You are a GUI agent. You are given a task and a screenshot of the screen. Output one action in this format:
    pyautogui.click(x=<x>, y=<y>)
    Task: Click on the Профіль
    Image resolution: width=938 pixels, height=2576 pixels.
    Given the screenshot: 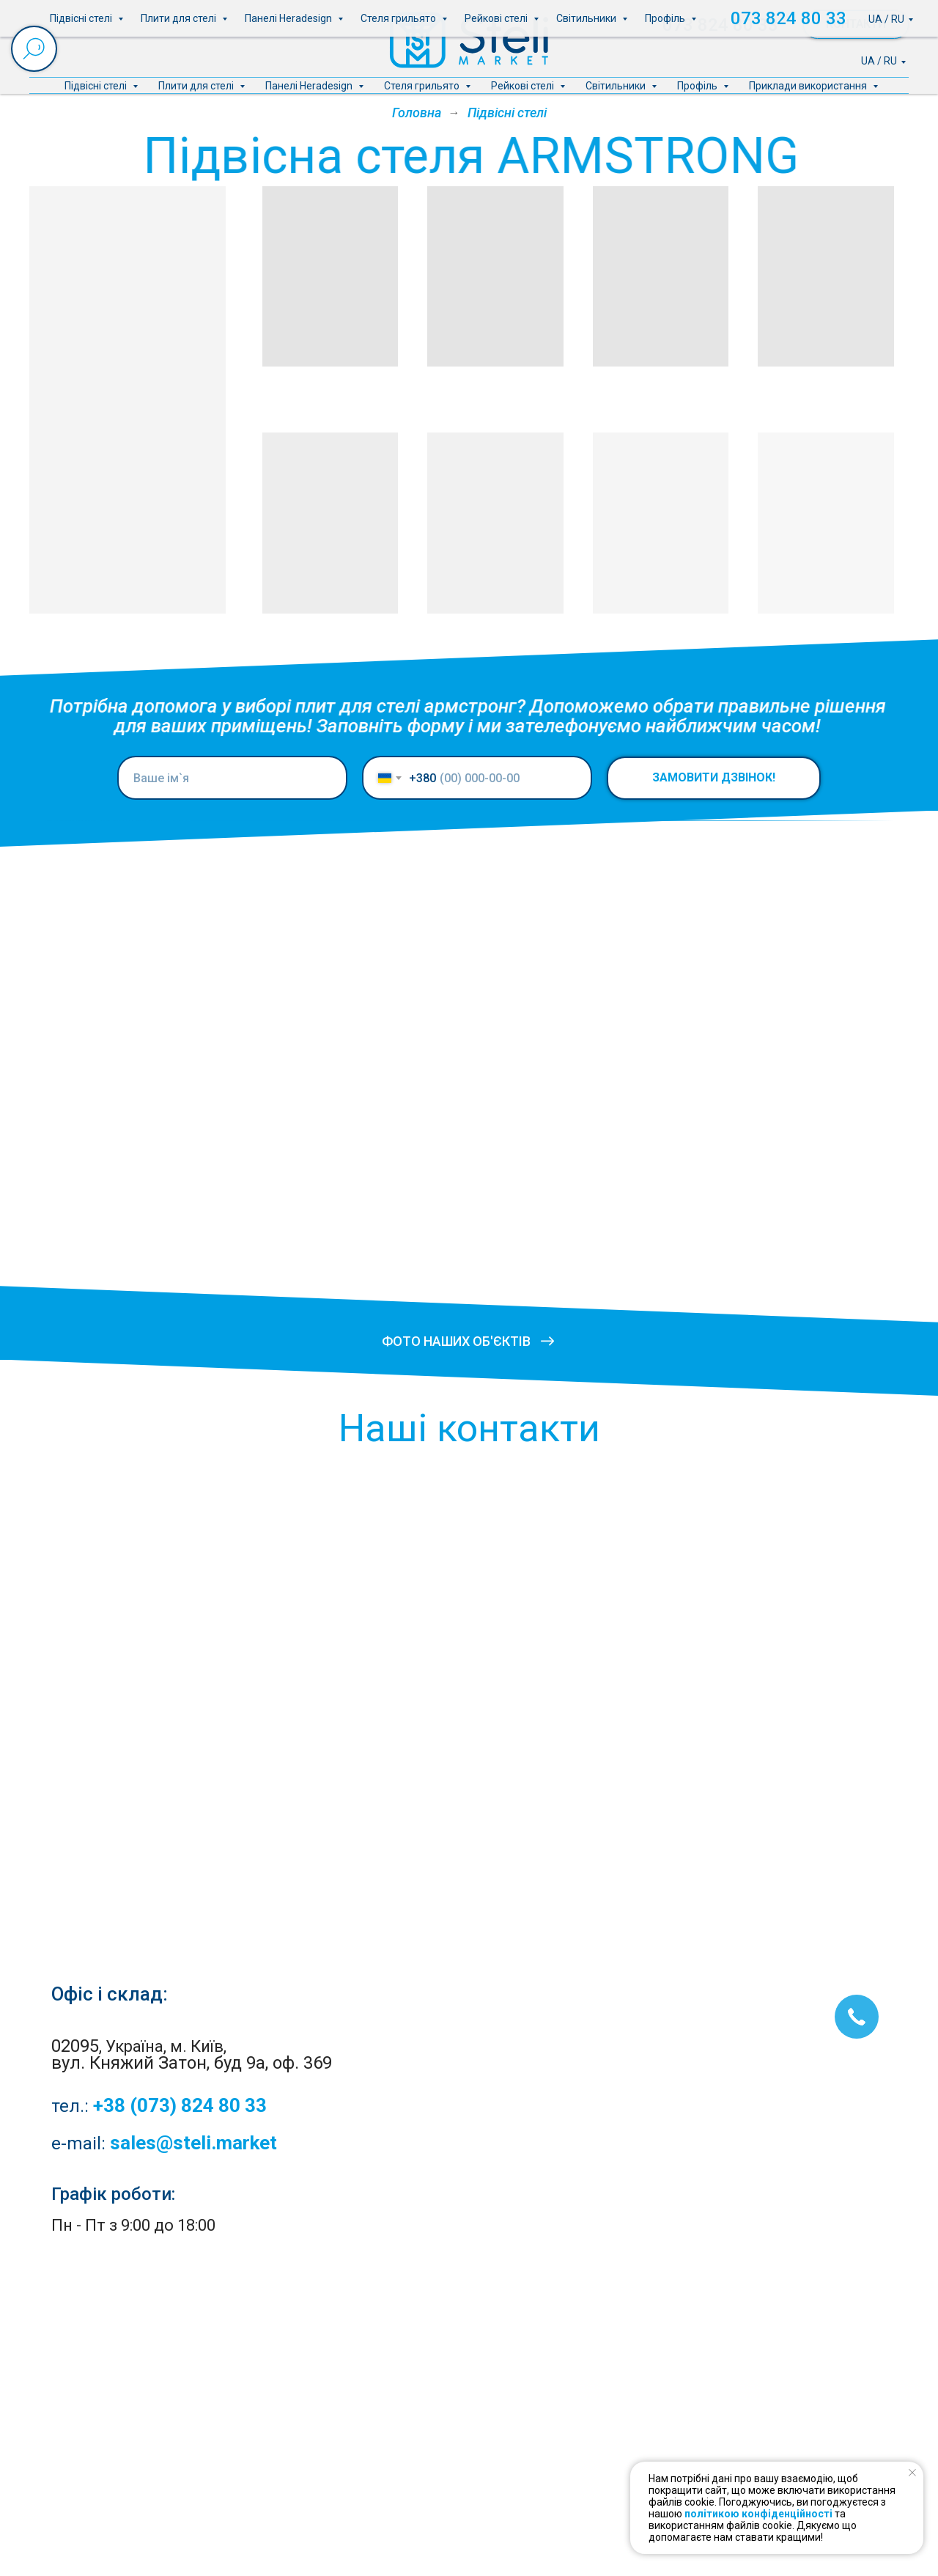 What is the action you would take?
    pyautogui.click(x=698, y=86)
    